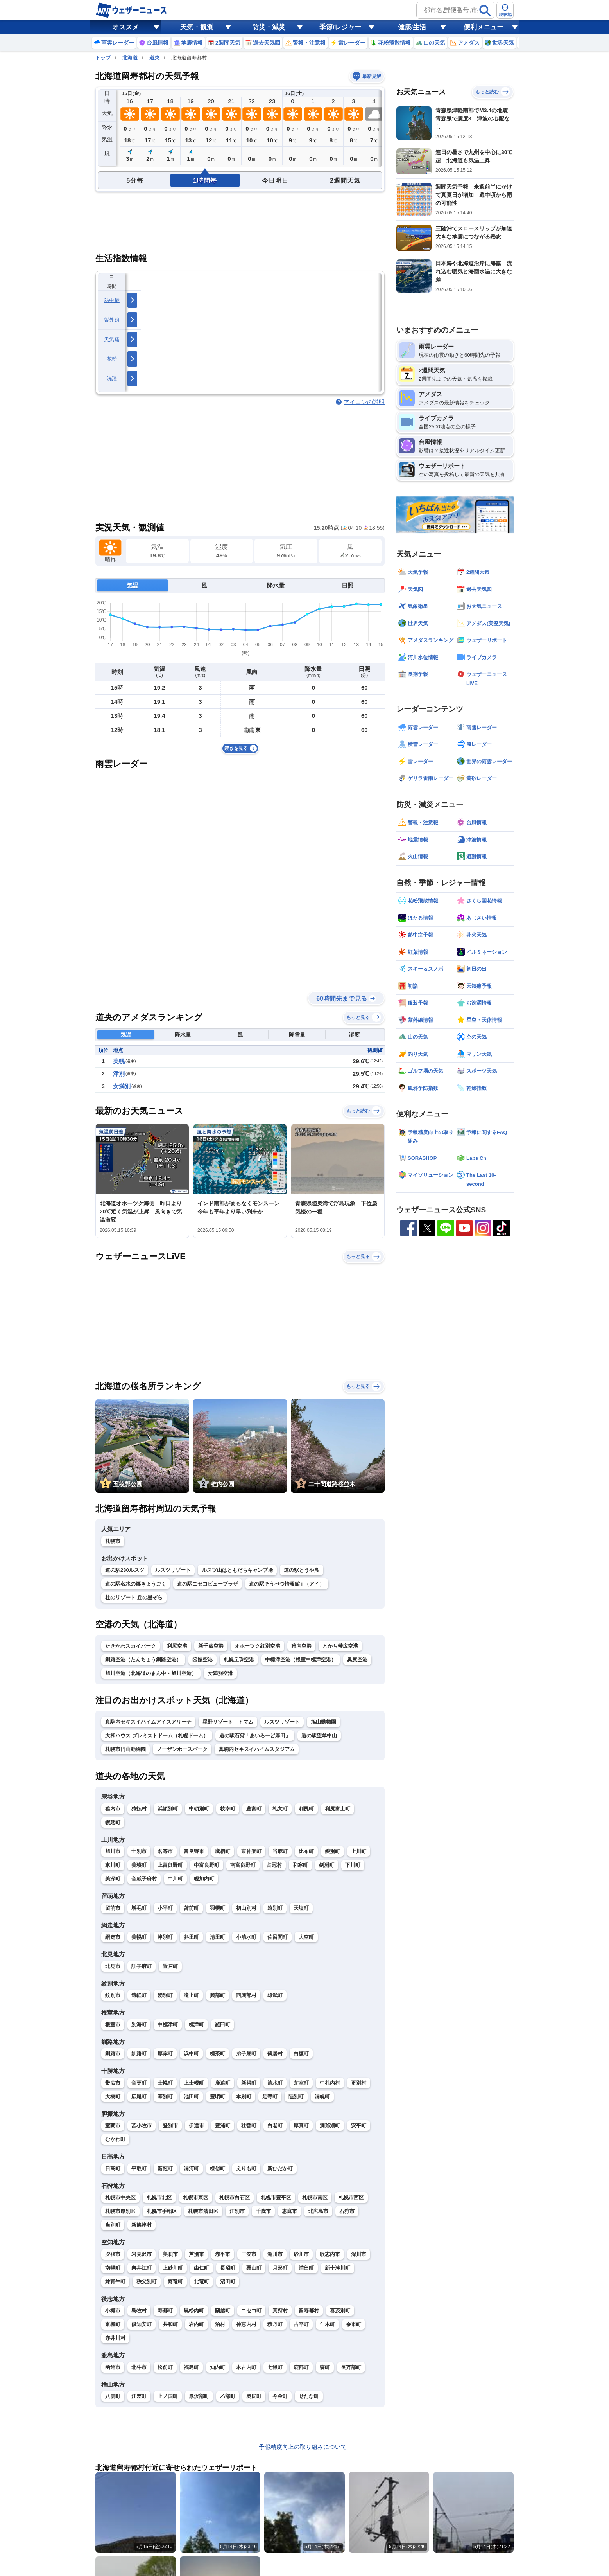 The image size is (609, 2576). I want to click on 女満別, so click(122, 1086).